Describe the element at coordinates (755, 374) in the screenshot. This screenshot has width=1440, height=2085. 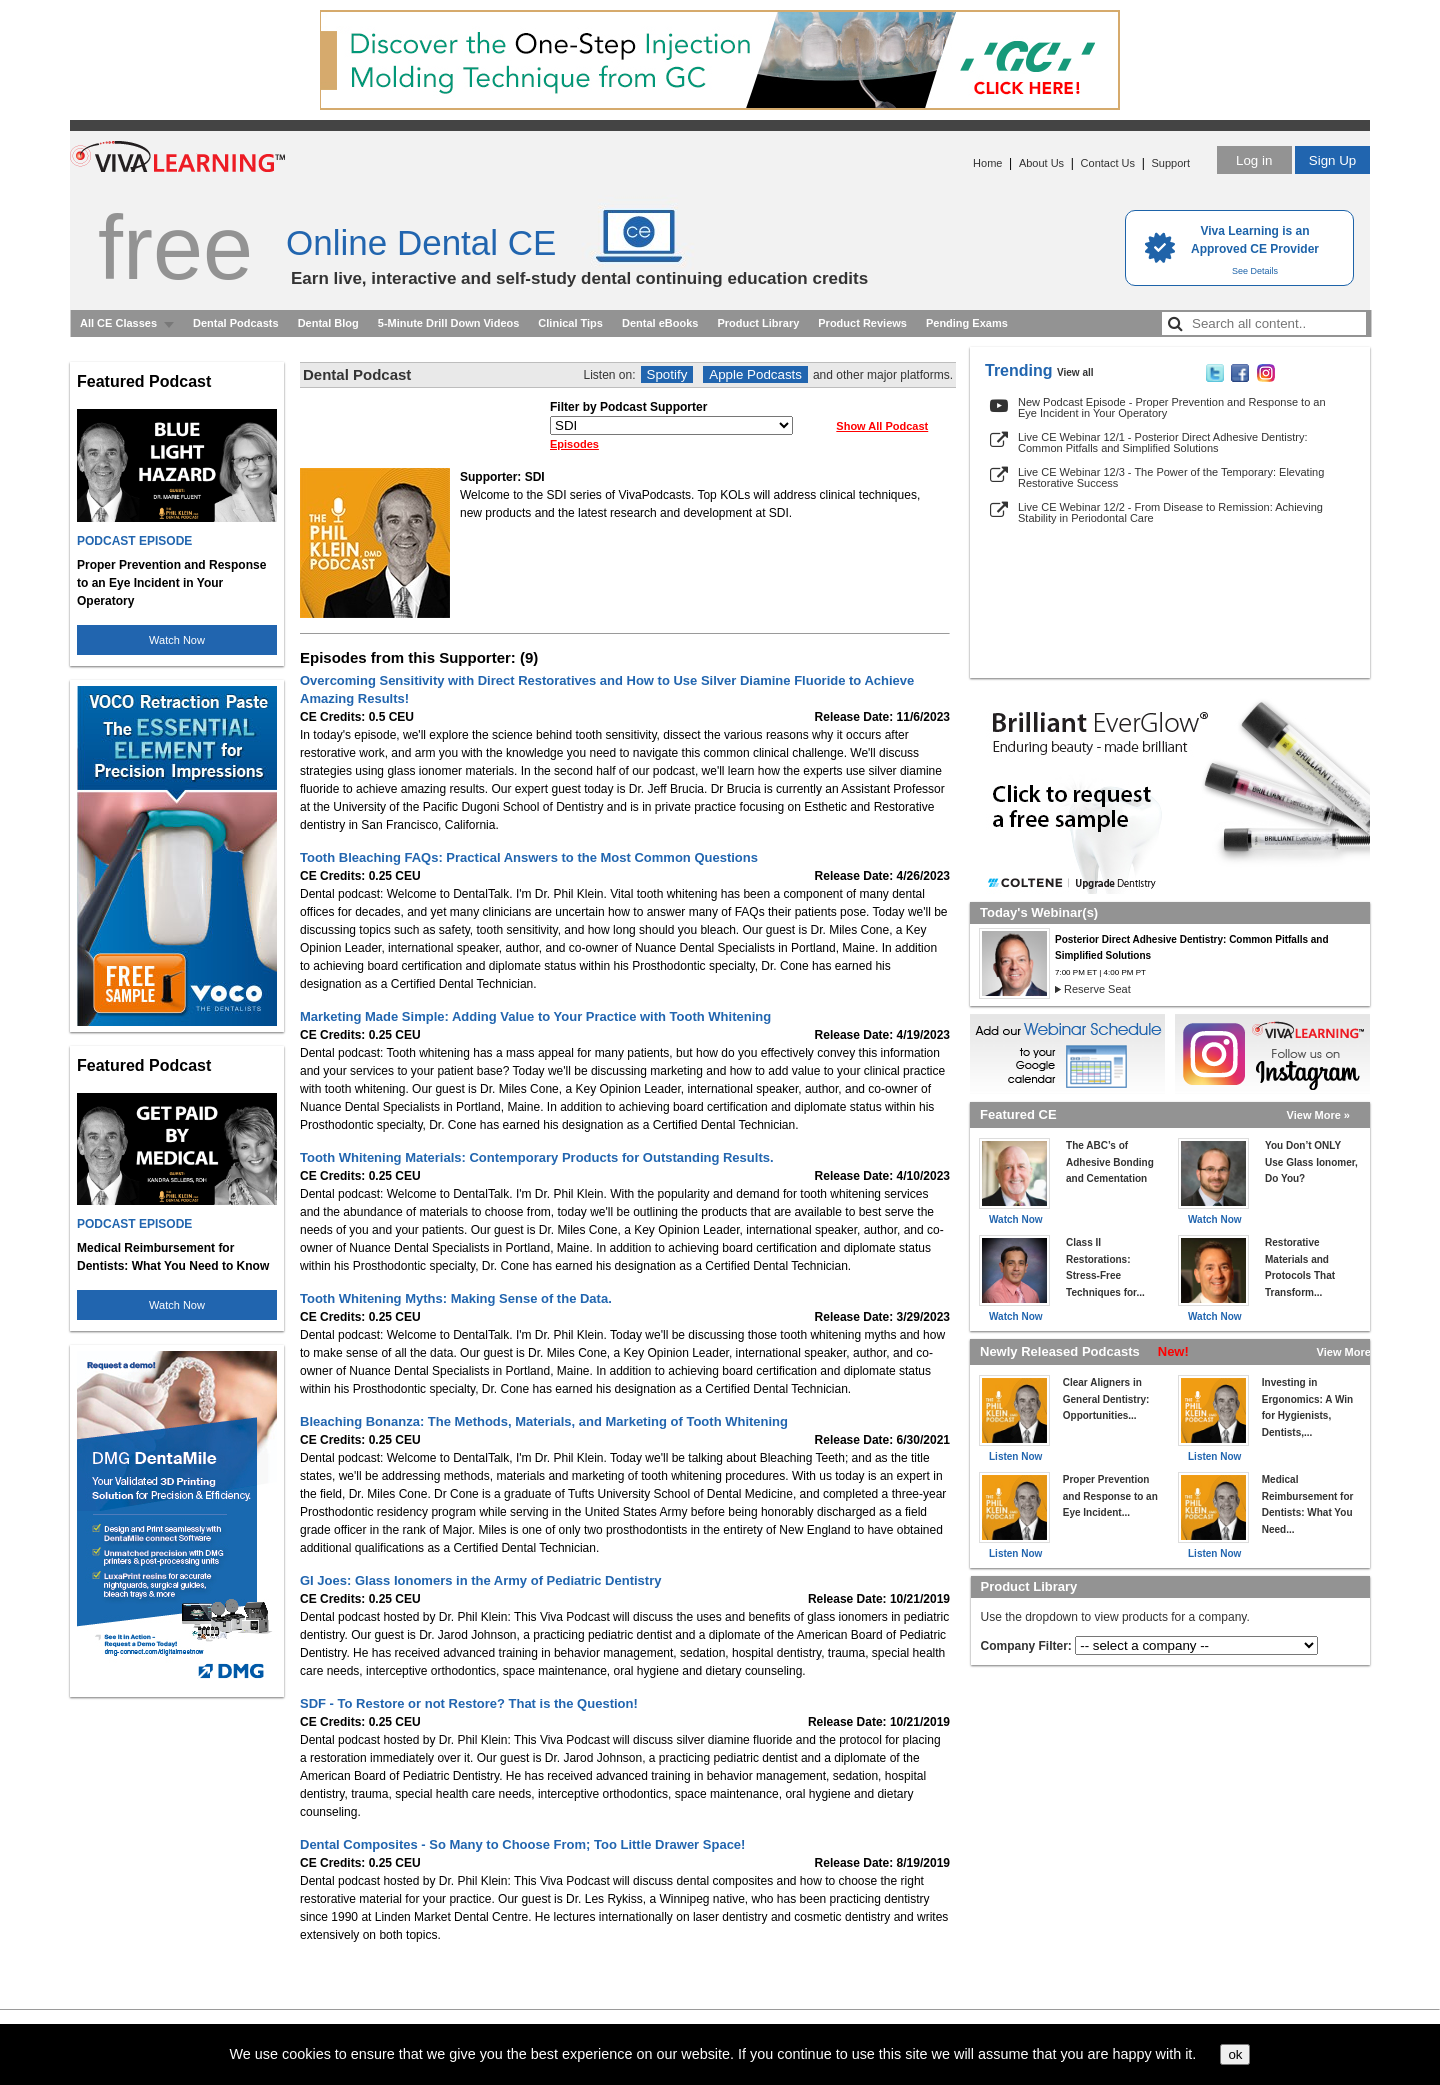
I see `Apple Podcasts` at that location.